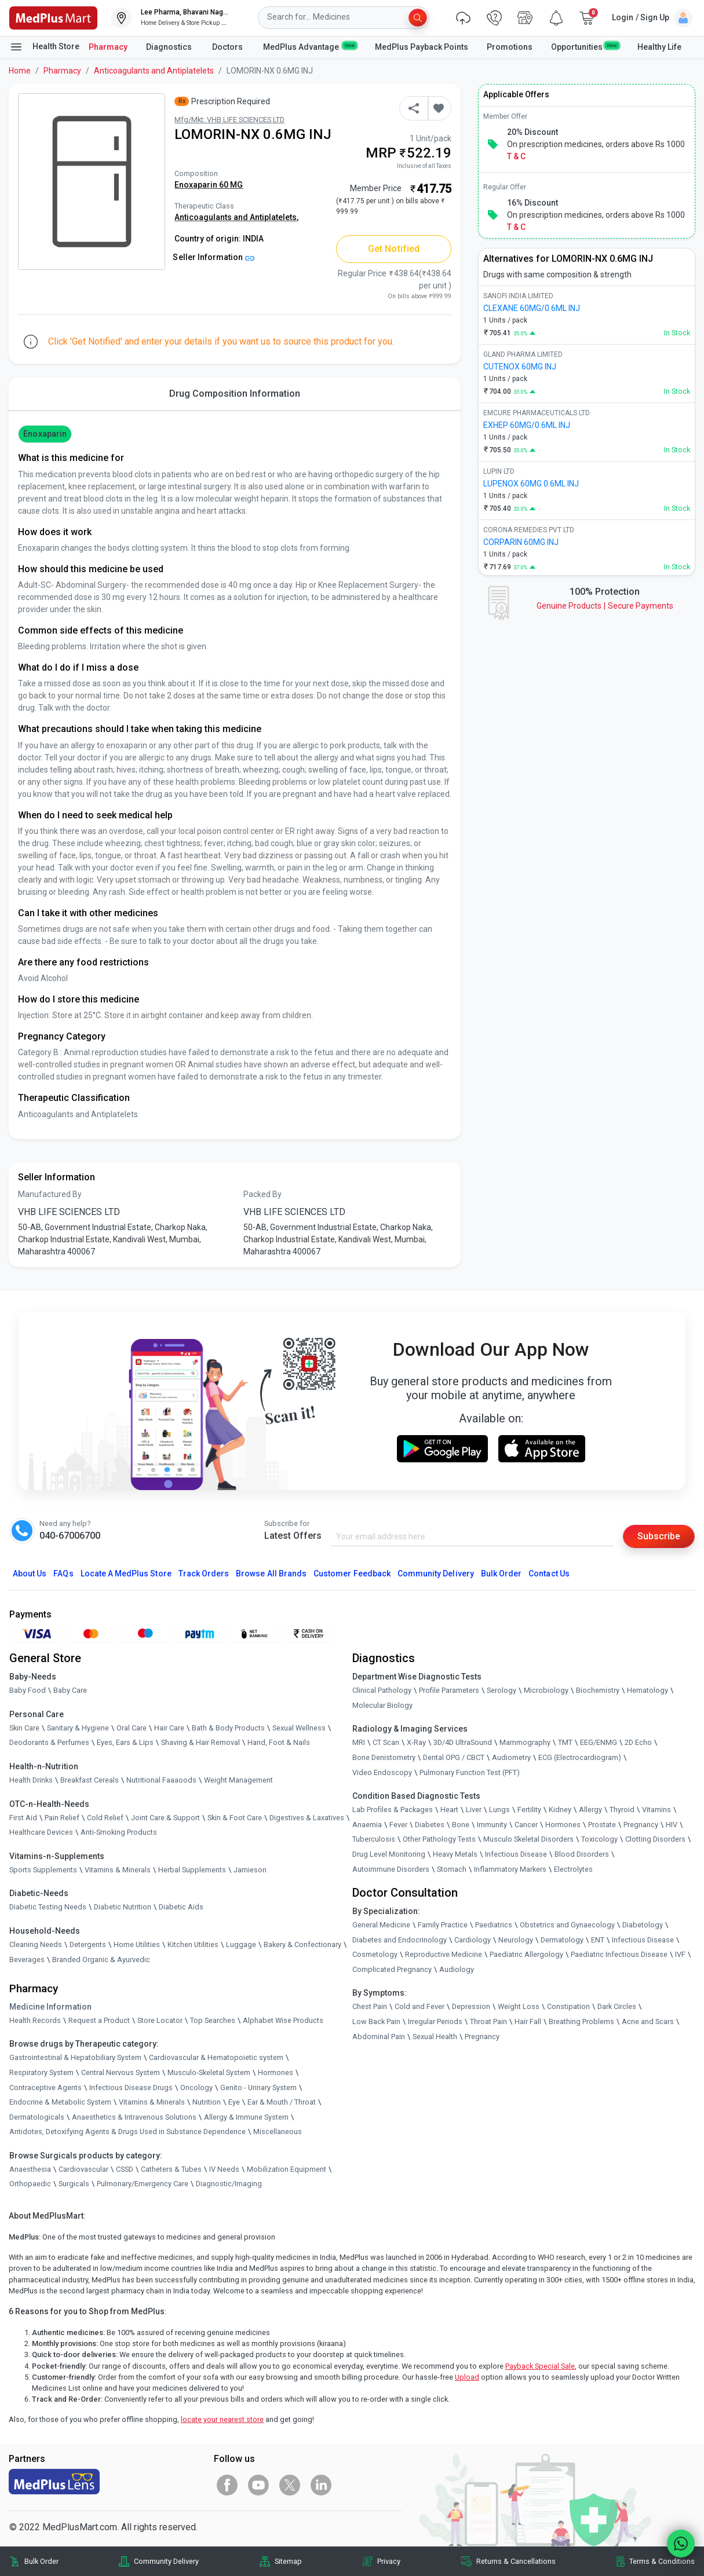  Describe the element at coordinates (435, 1573) in the screenshot. I see `Community Delivery` at that location.